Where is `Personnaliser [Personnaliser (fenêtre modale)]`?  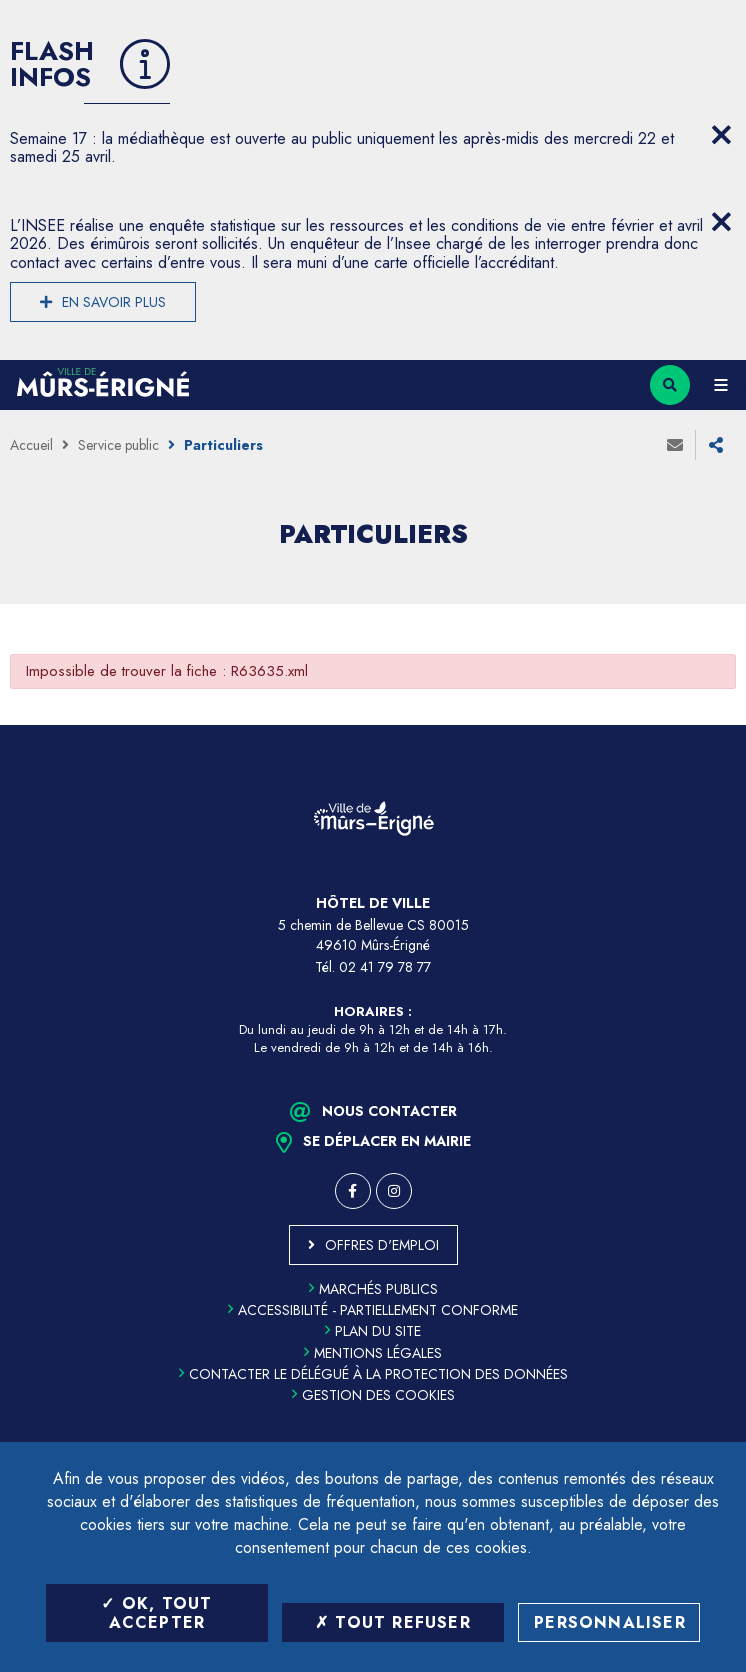 Personnaliser [Personnaliser (fenêtre modale)] is located at coordinates (610, 1622).